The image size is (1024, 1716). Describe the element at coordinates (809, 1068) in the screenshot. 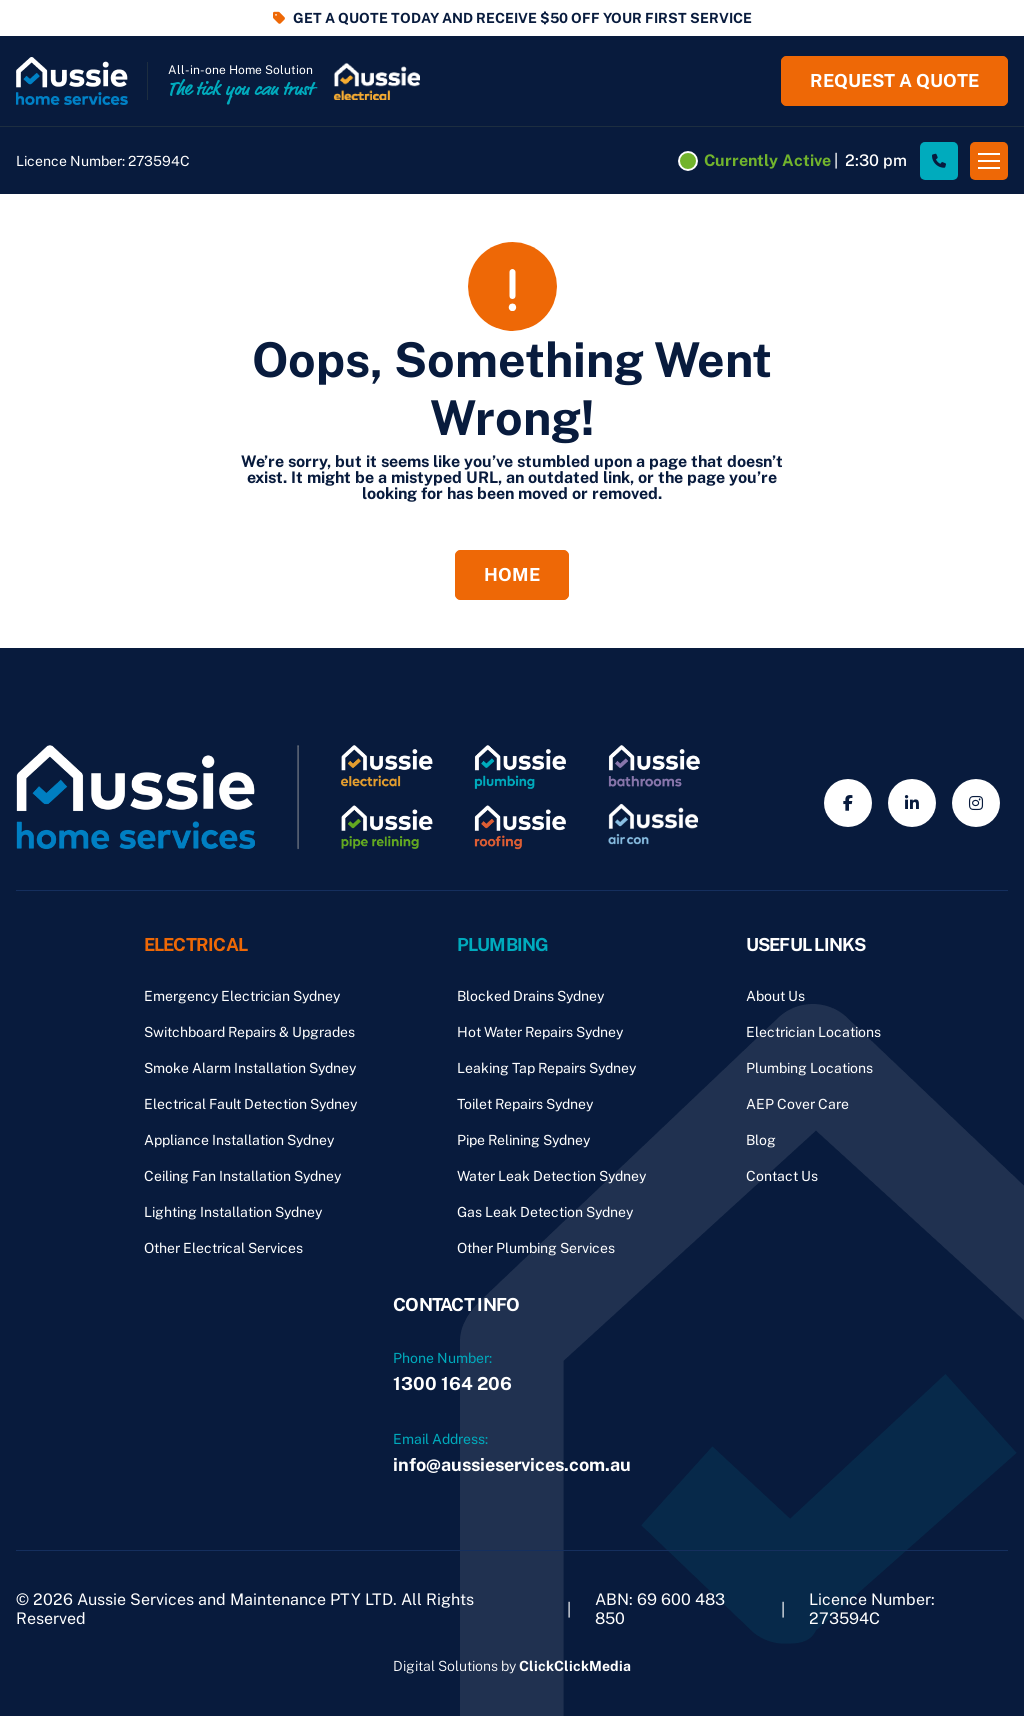

I see `Plumbing Locations` at that location.